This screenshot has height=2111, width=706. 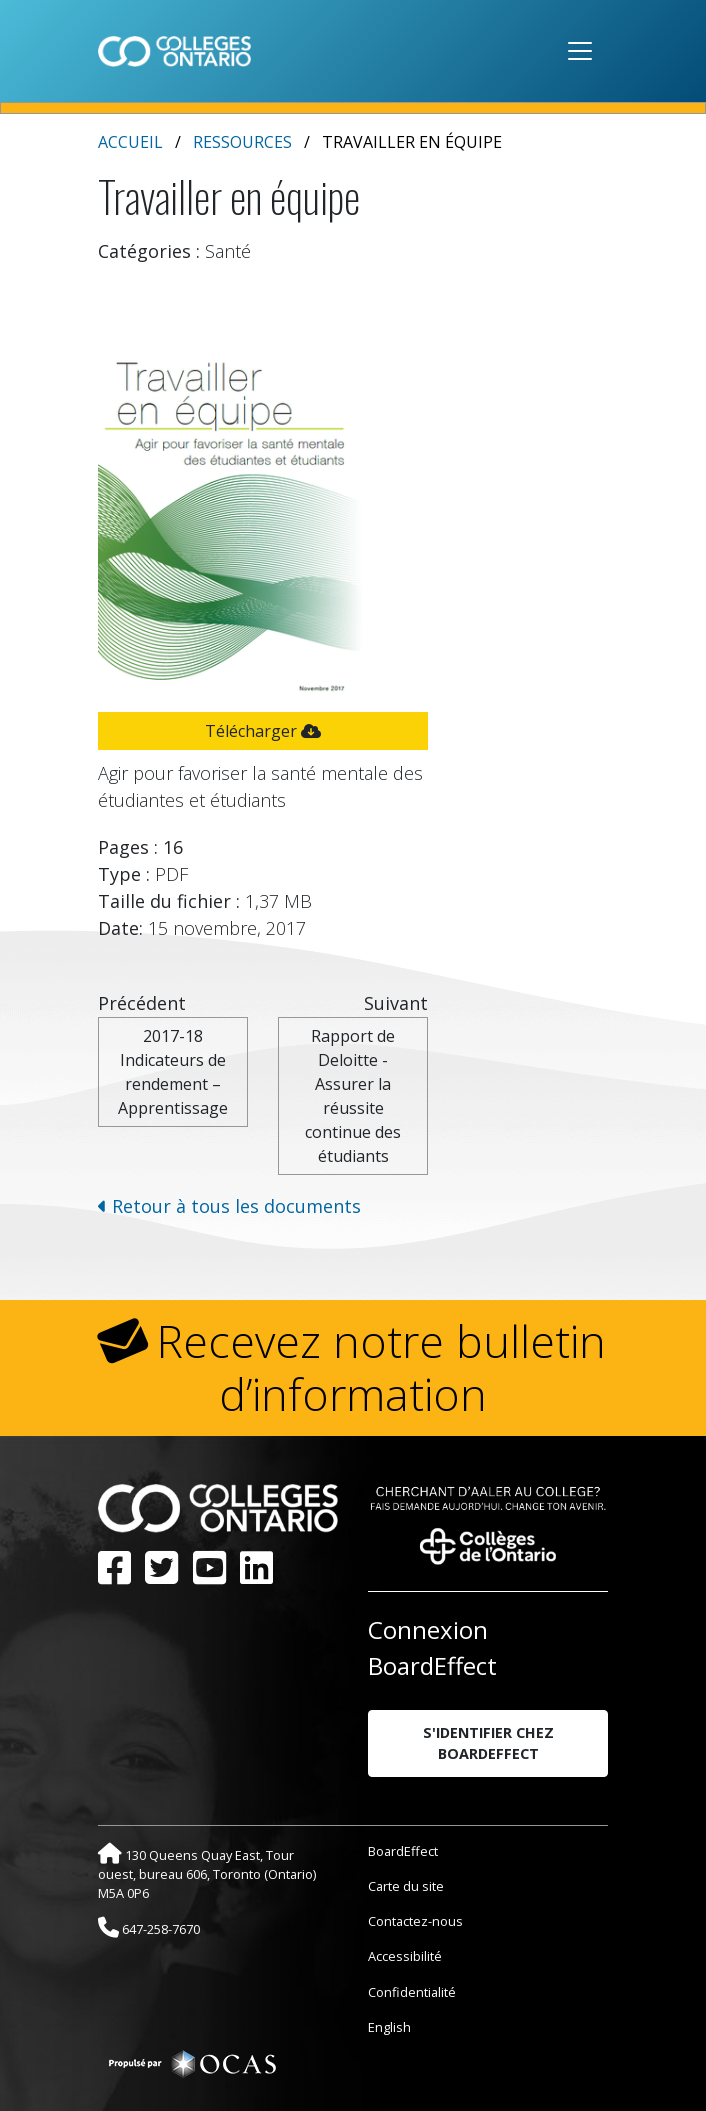 I want to click on Accueil, so click(x=130, y=142).